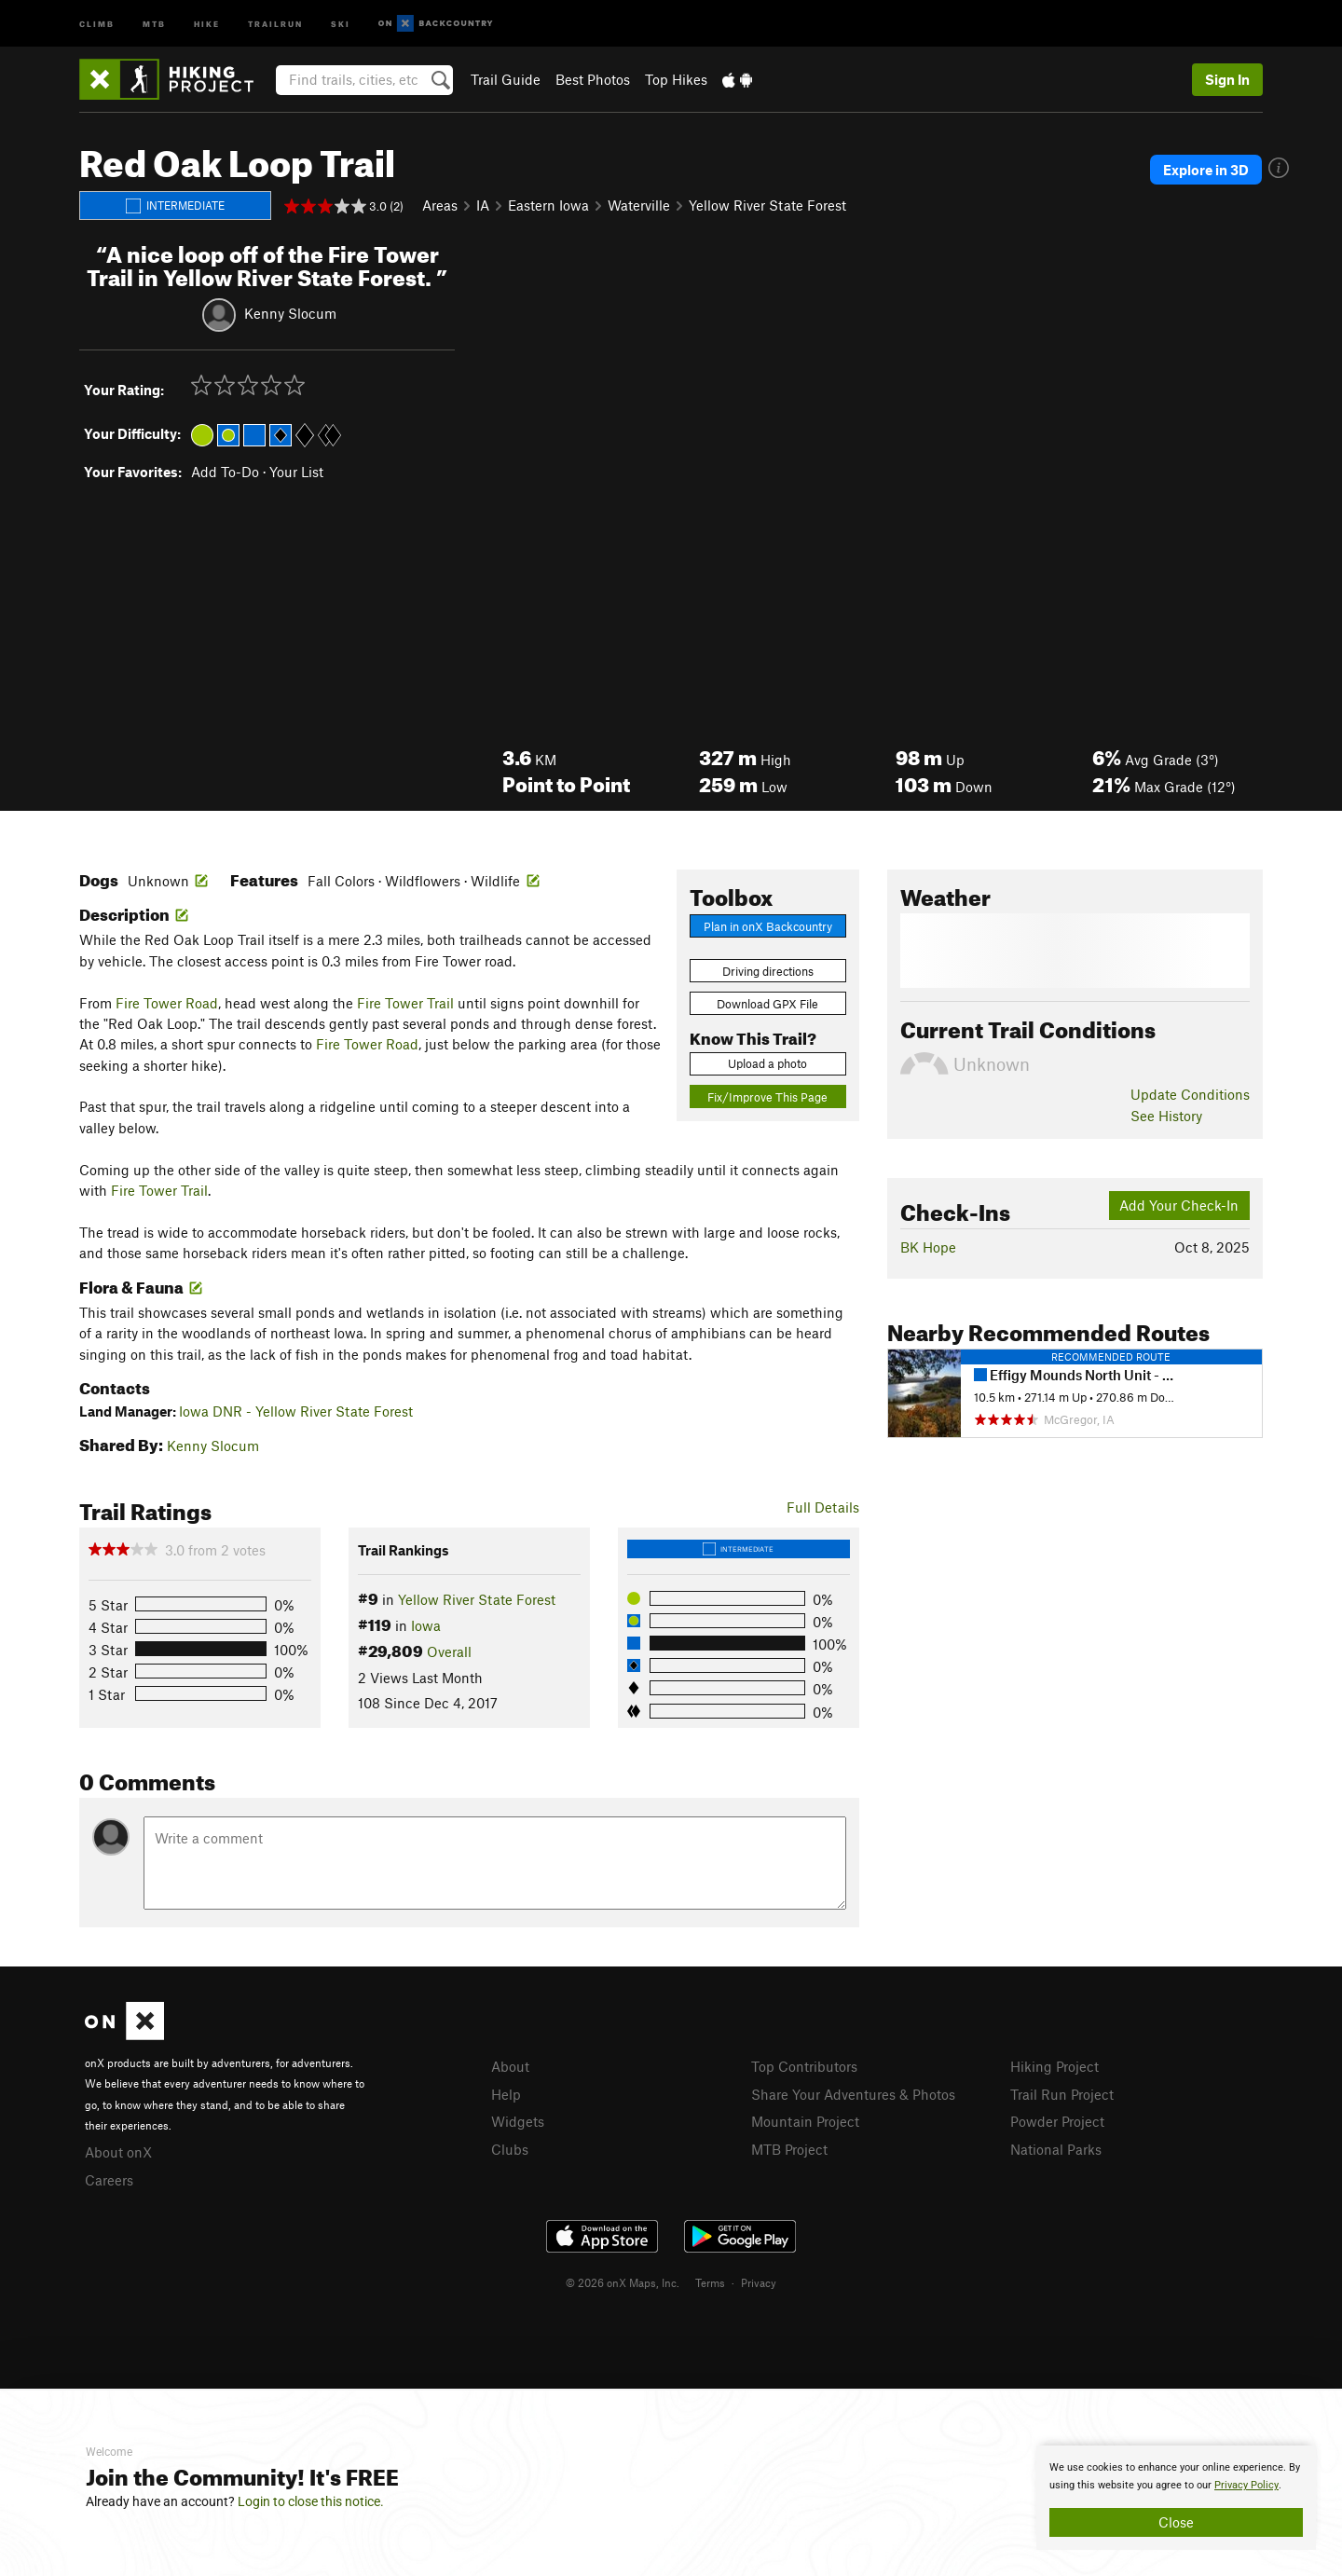 Image resolution: width=1342 pixels, height=2576 pixels. I want to click on Trailrun, so click(275, 23).